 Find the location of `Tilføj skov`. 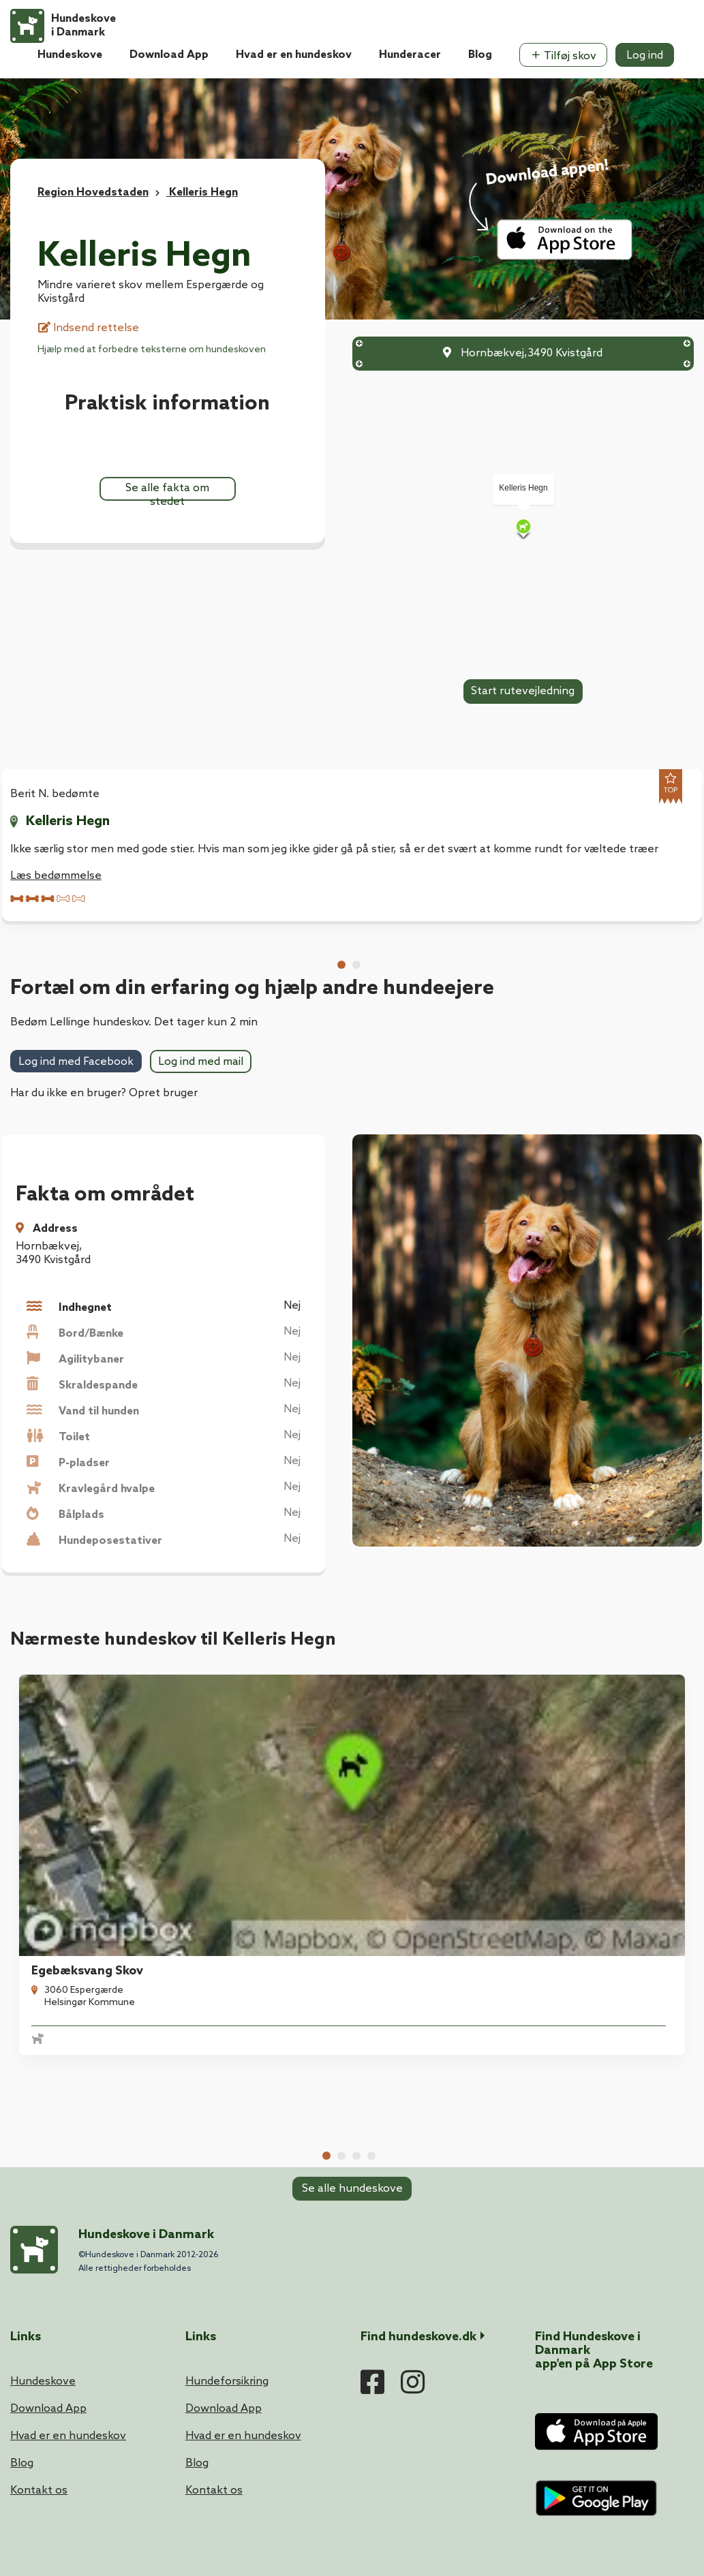

Tilføj skov is located at coordinates (563, 56).